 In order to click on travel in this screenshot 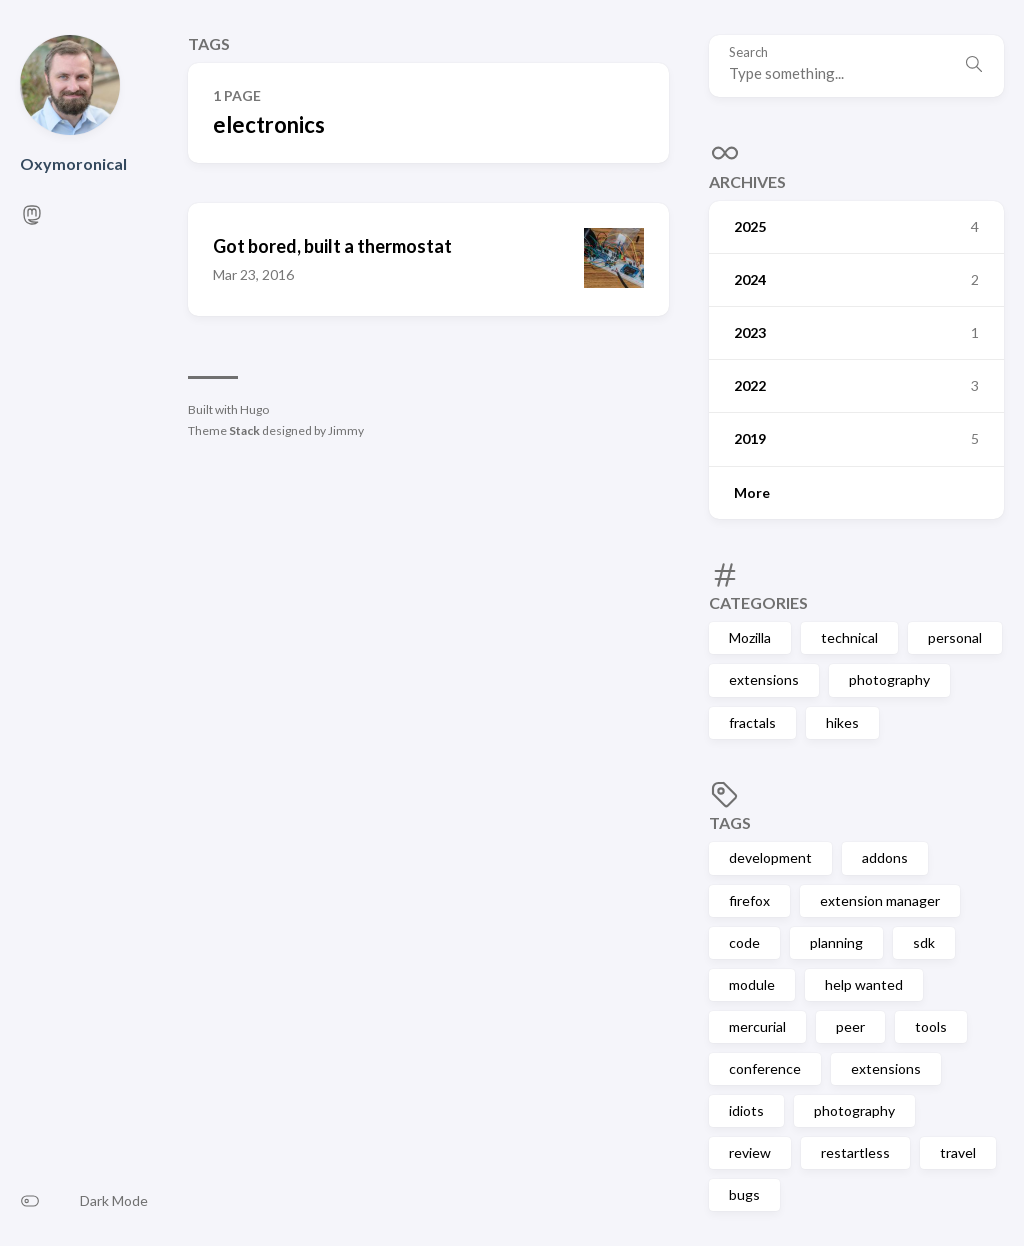, I will do `click(958, 1152)`.